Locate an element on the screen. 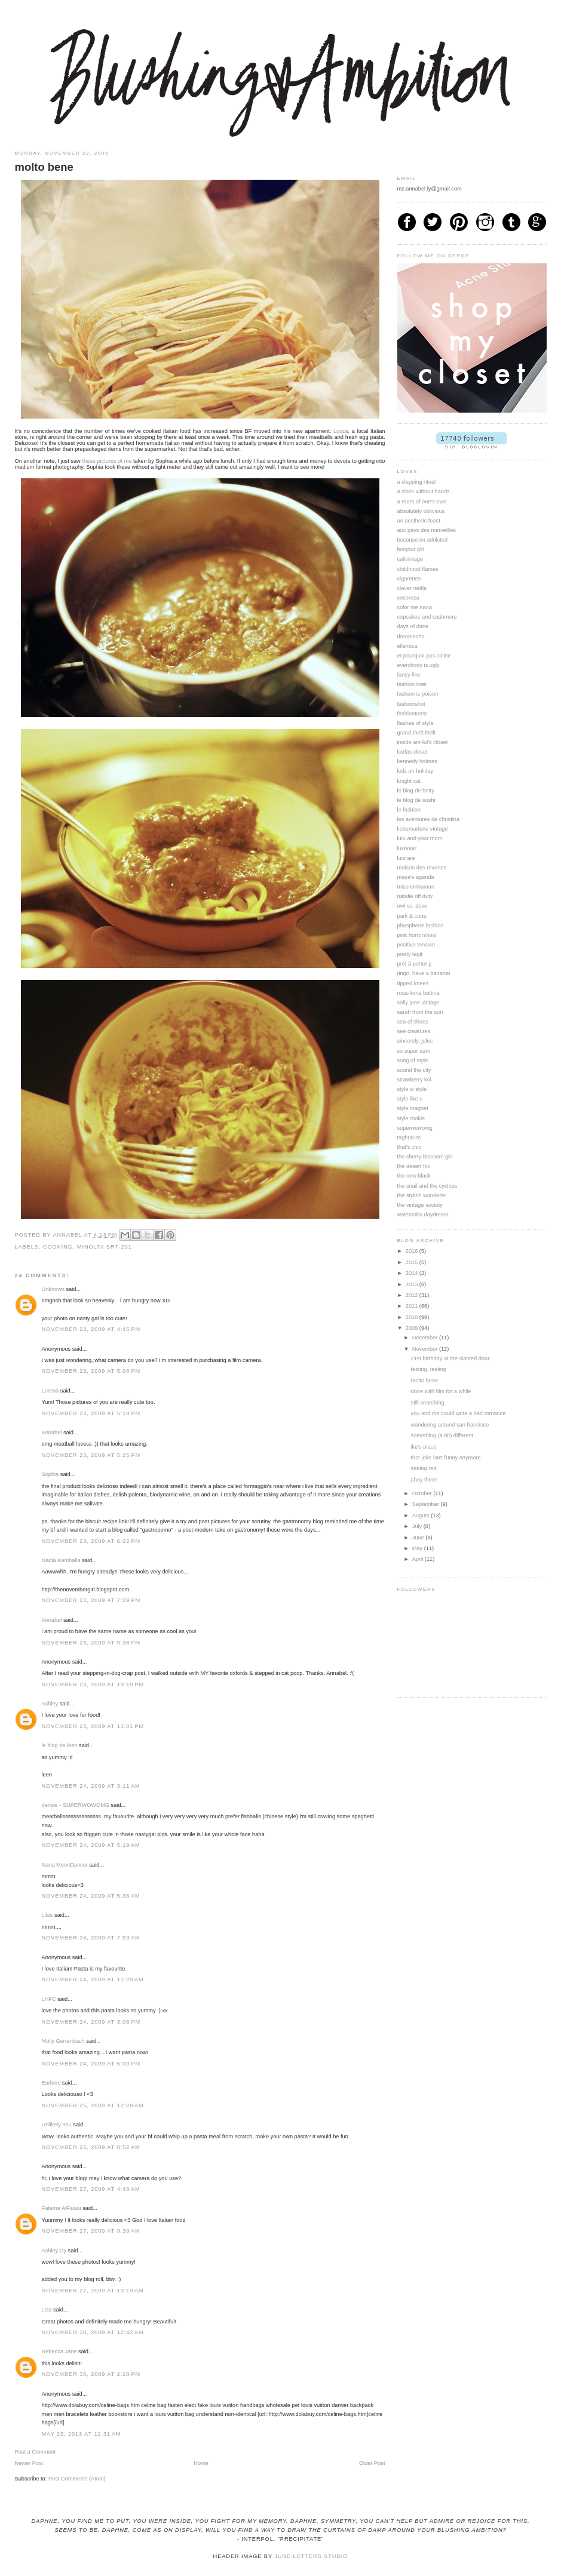 The height and width of the screenshot is (2576, 561). fashionshot is located at coordinates (411, 704).